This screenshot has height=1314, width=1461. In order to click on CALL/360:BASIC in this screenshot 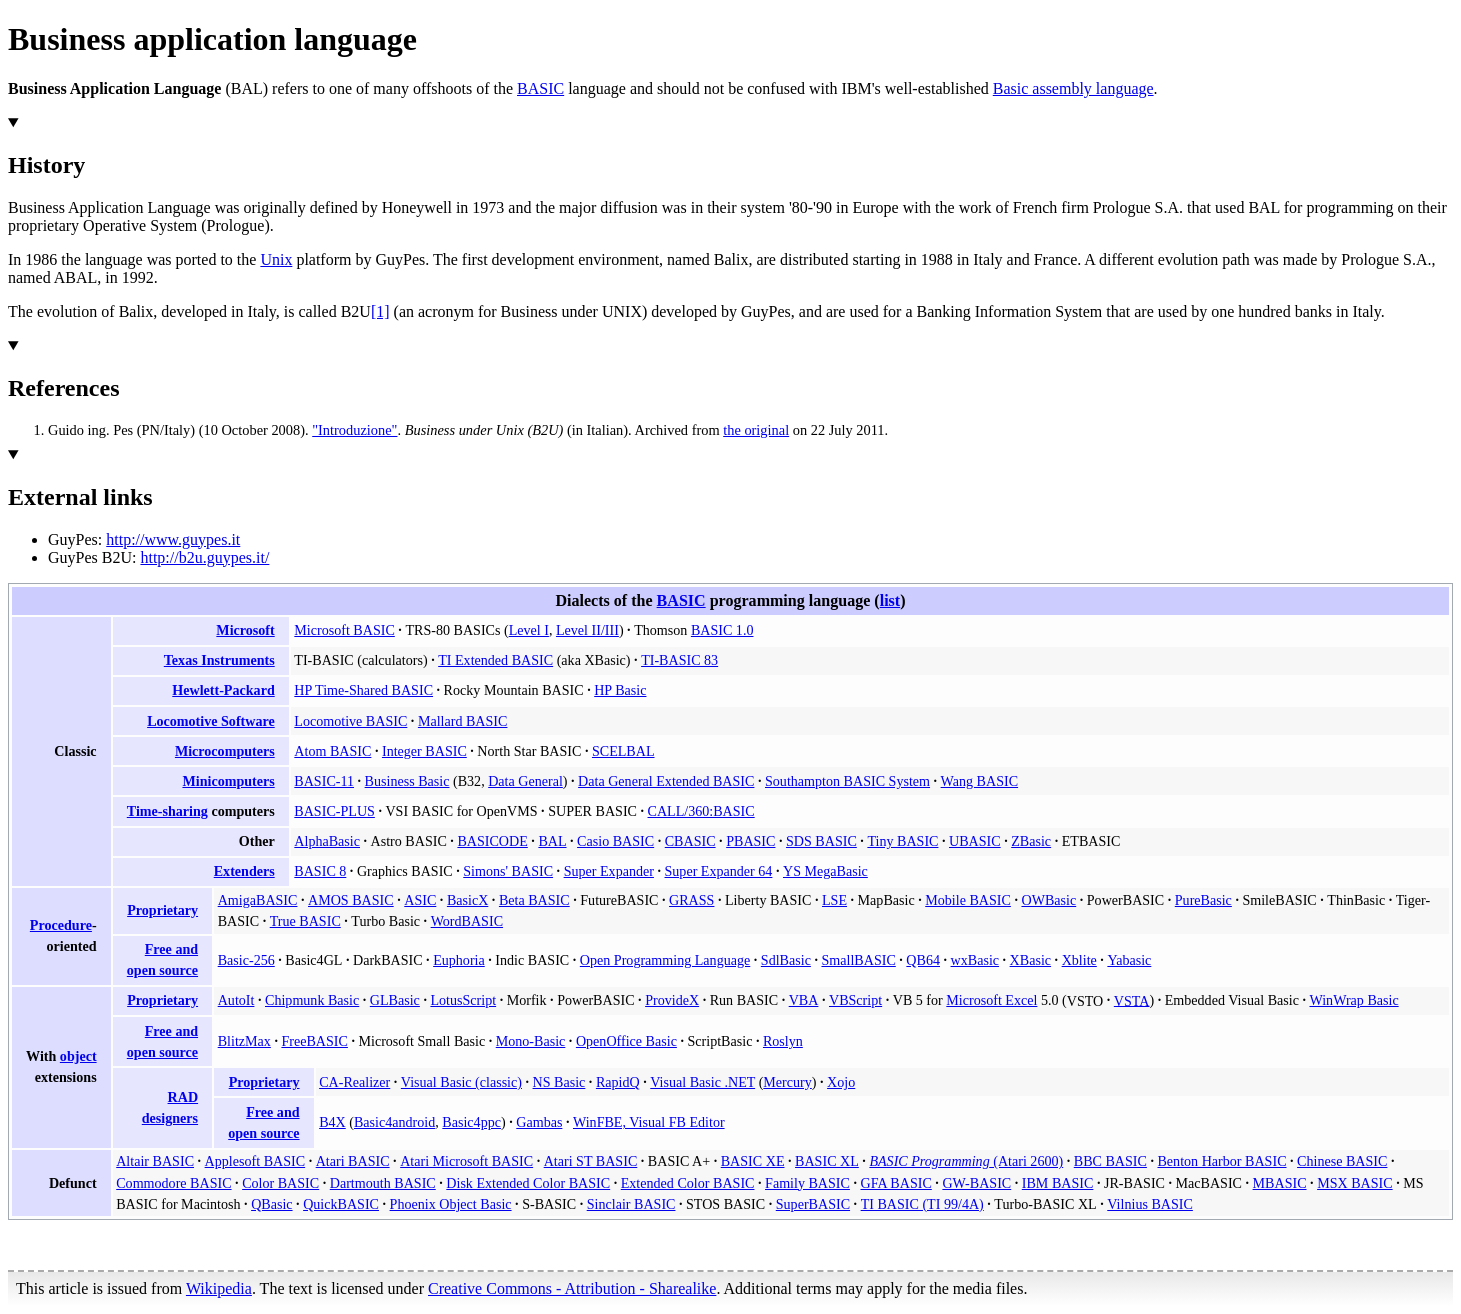, I will do `click(701, 811)`.